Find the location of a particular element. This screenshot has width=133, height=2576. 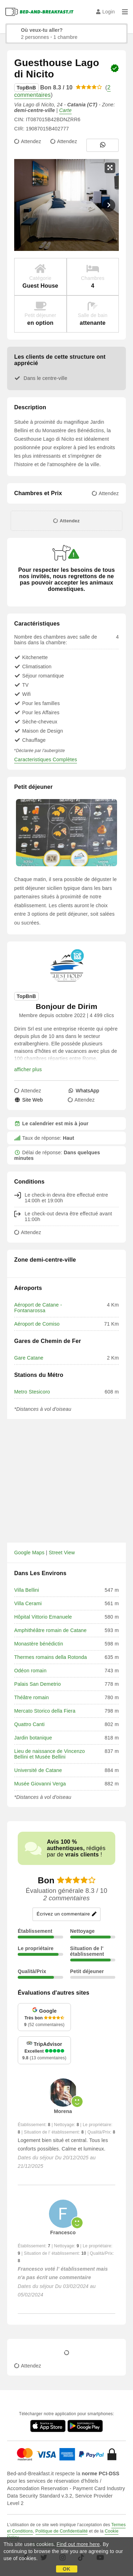

[Menu] is located at coordinates (125, 11).